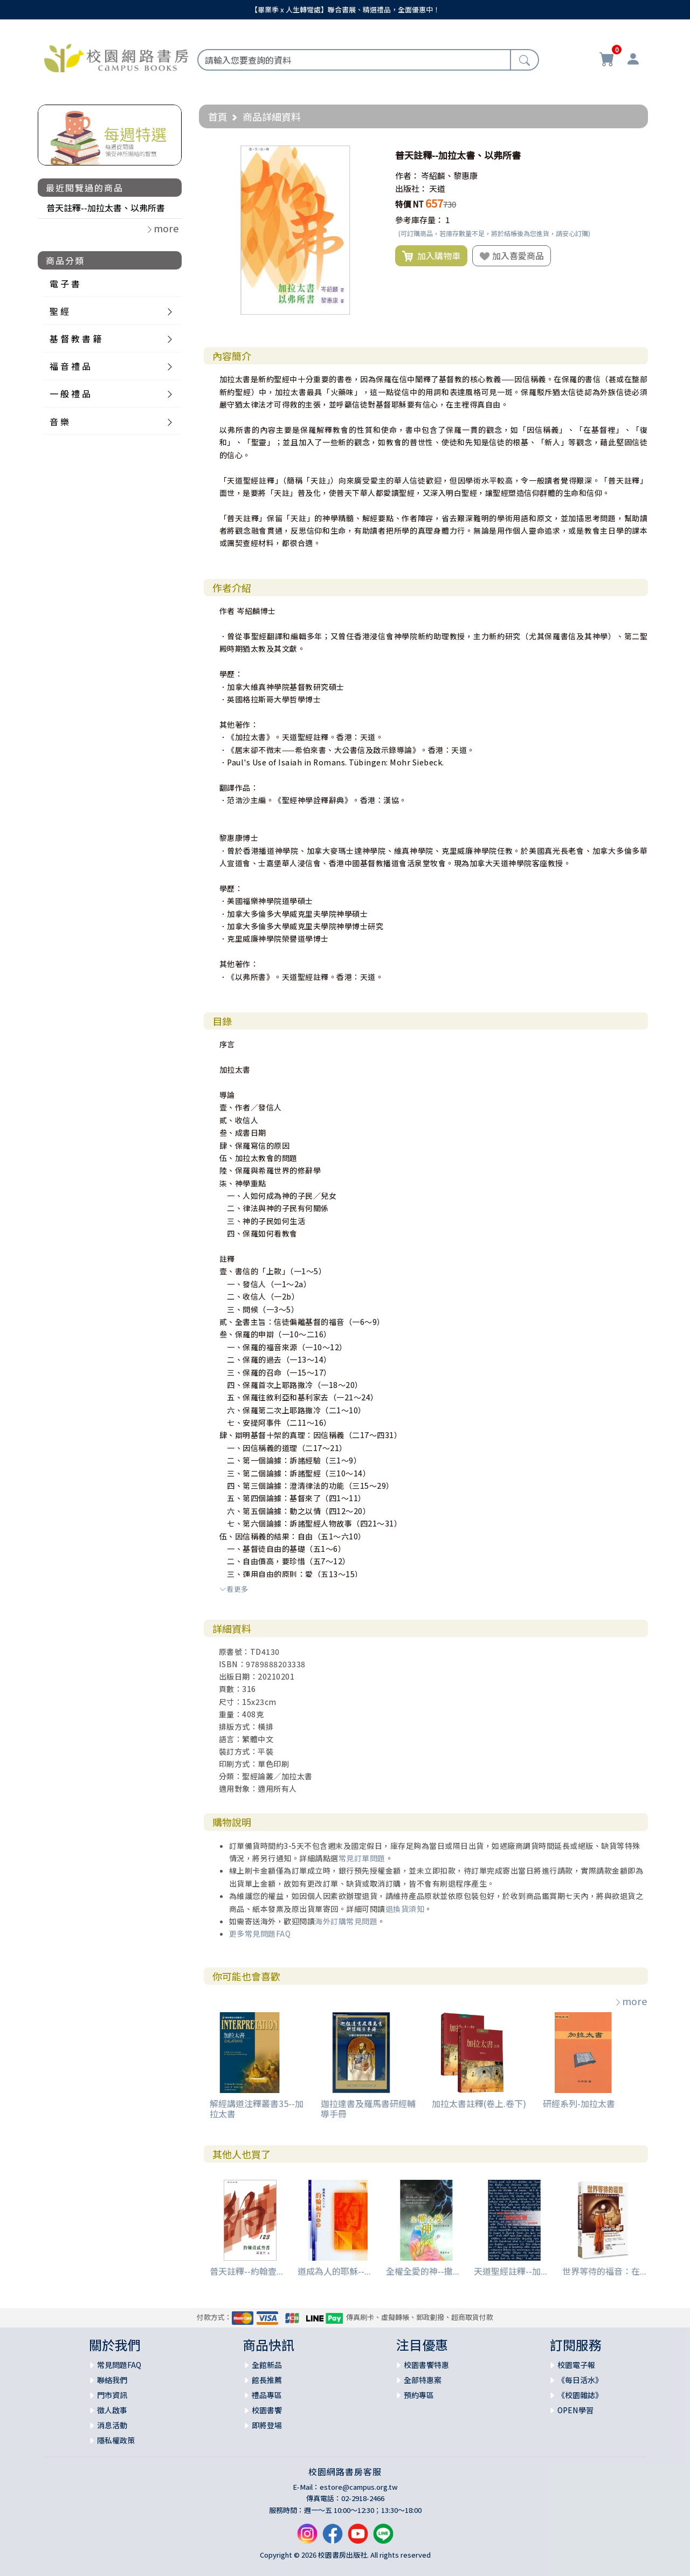 The height and width of the screenshot is (2576, 690). What do you see at coordinates (105, 207) in the screenshot?
I see `普天註釋--加拉太書、以弗所書` at bounding box center [105, 207].